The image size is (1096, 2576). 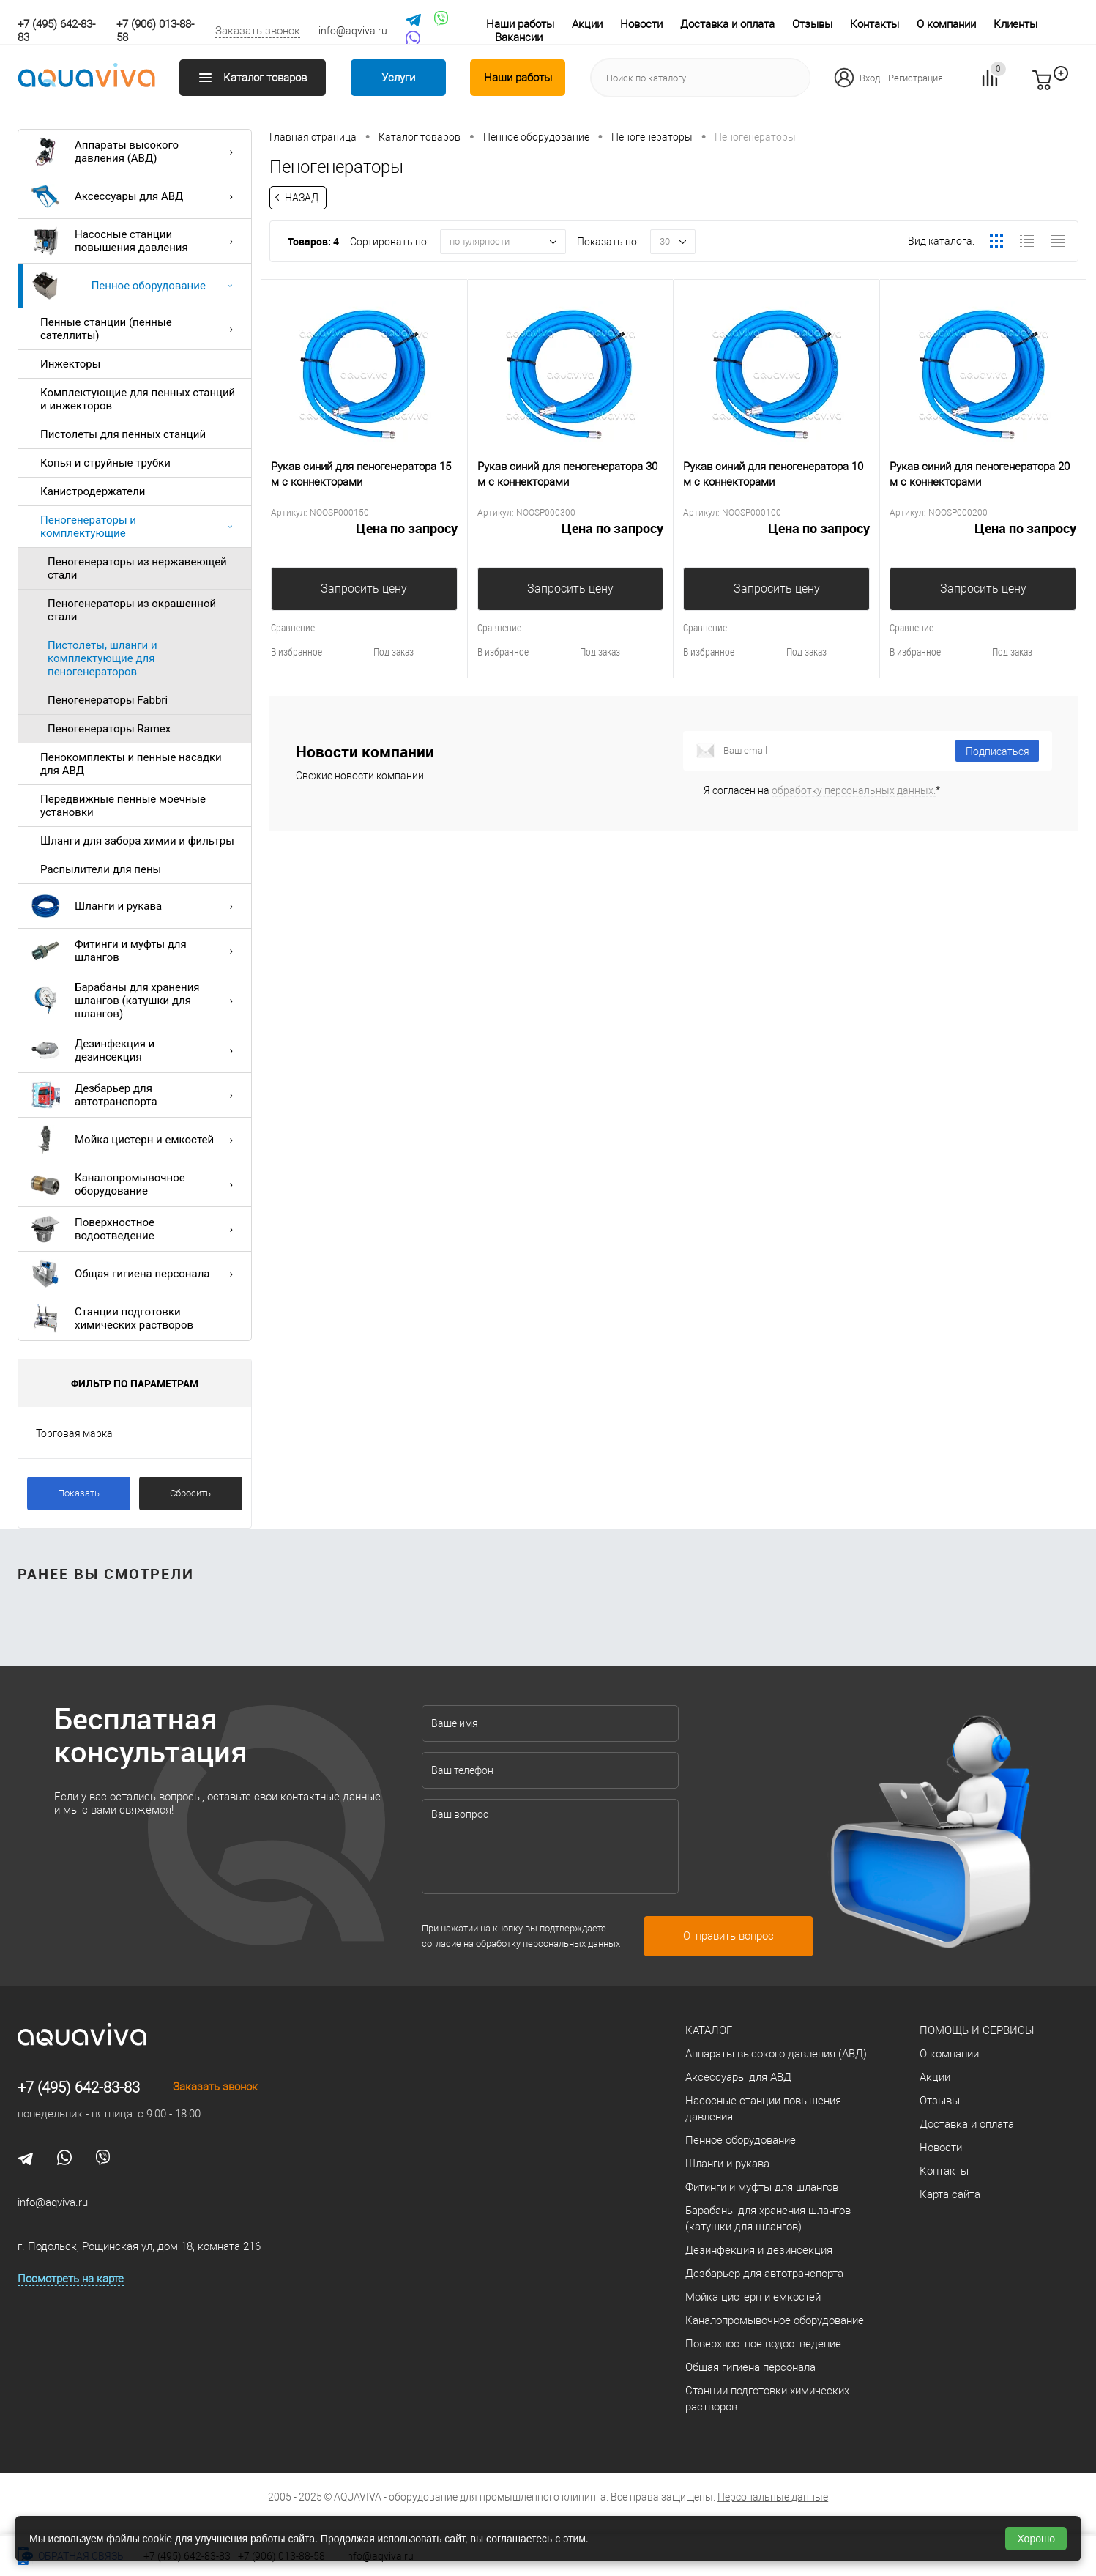 What do you see at coordinates (135, 1095) in the screenshot?
I see `Дезбарьер для автотранспорта` at bounding box center [135, 1095].